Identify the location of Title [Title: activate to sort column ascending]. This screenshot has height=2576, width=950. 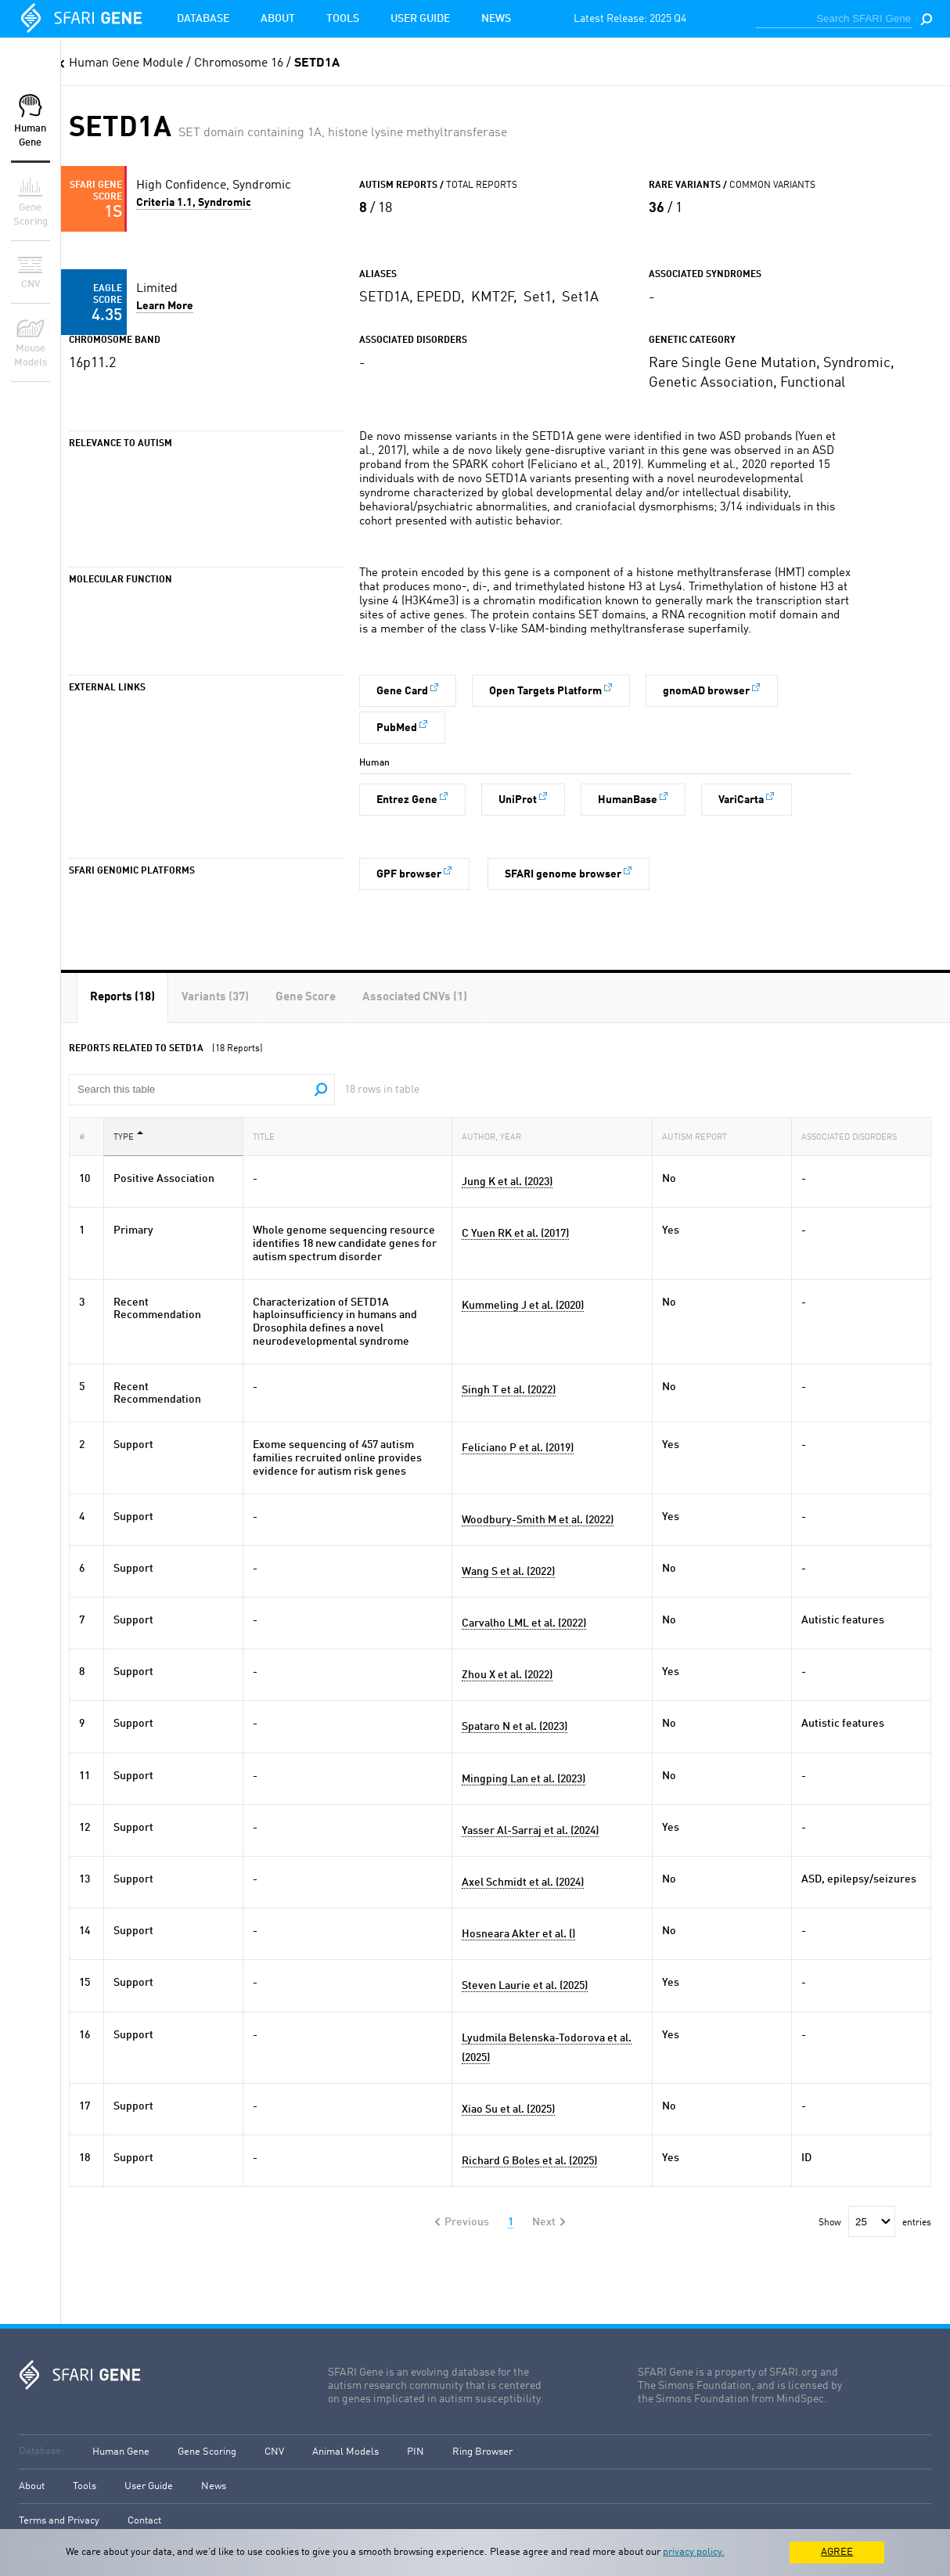
(268, 1136).